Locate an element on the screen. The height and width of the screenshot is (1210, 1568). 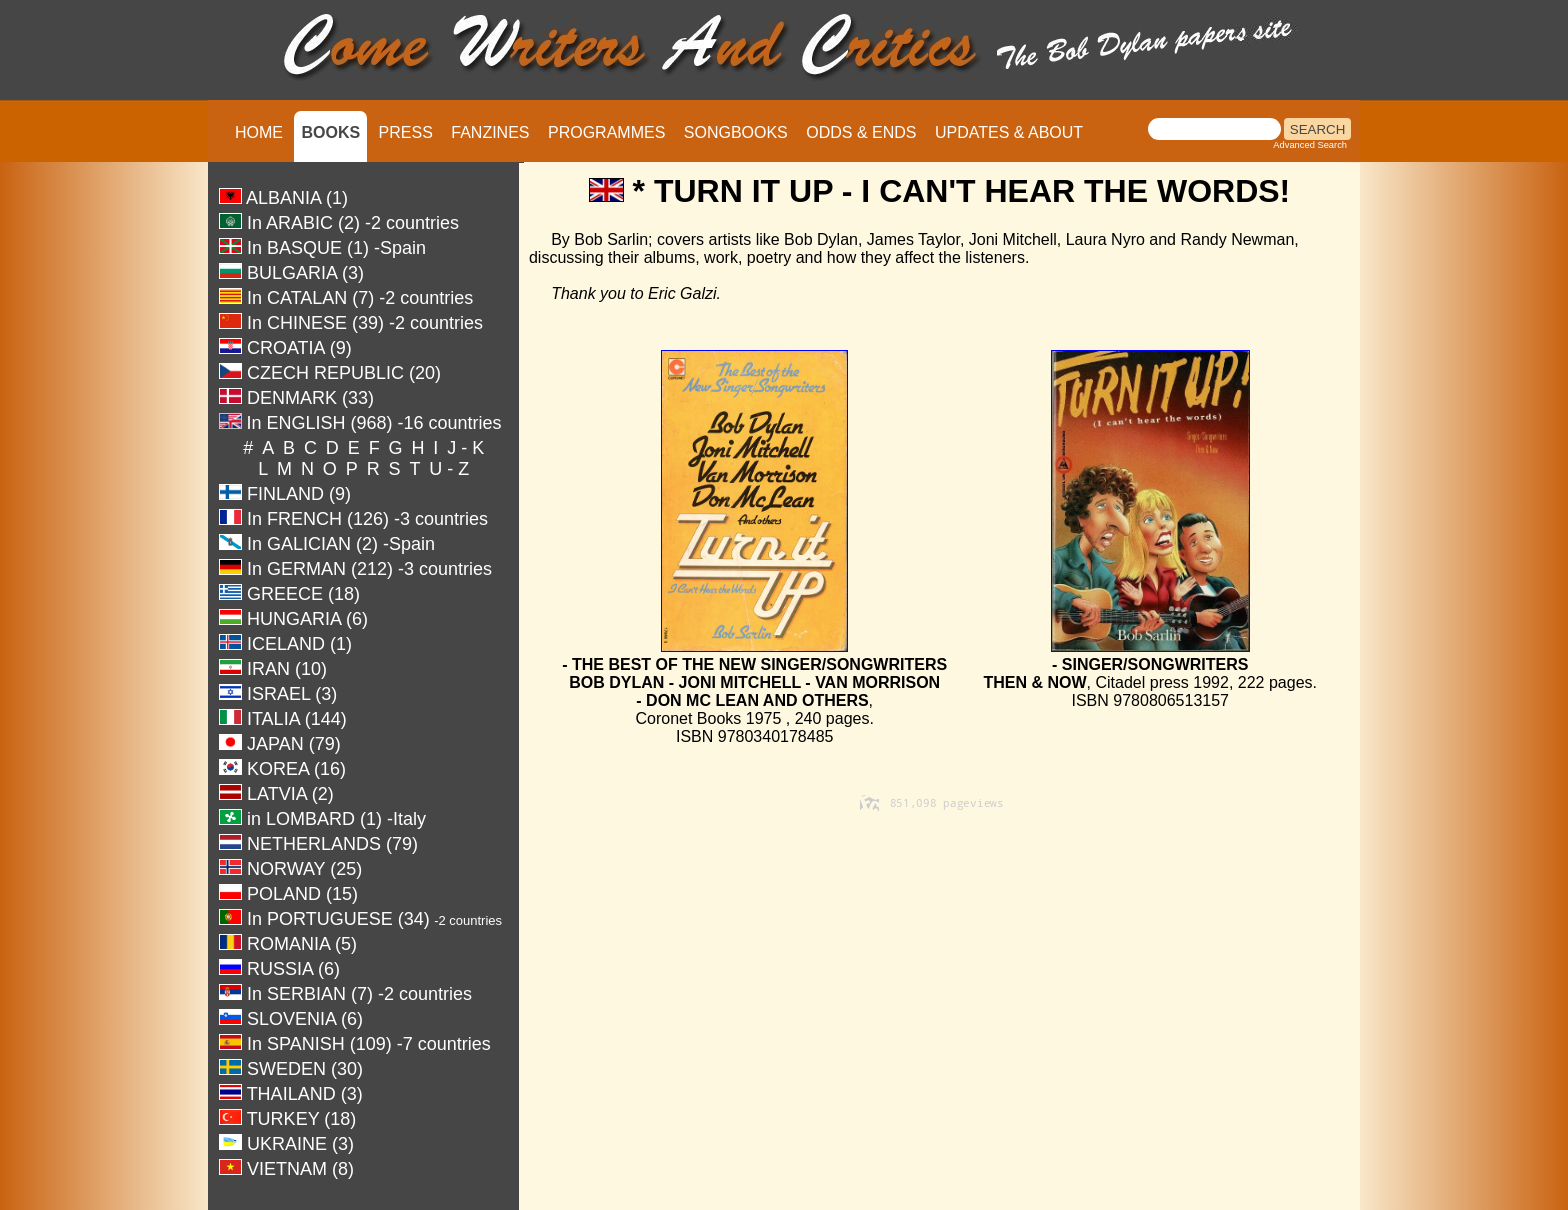
ODDS & ENDS is located at coordinates (861, 132).